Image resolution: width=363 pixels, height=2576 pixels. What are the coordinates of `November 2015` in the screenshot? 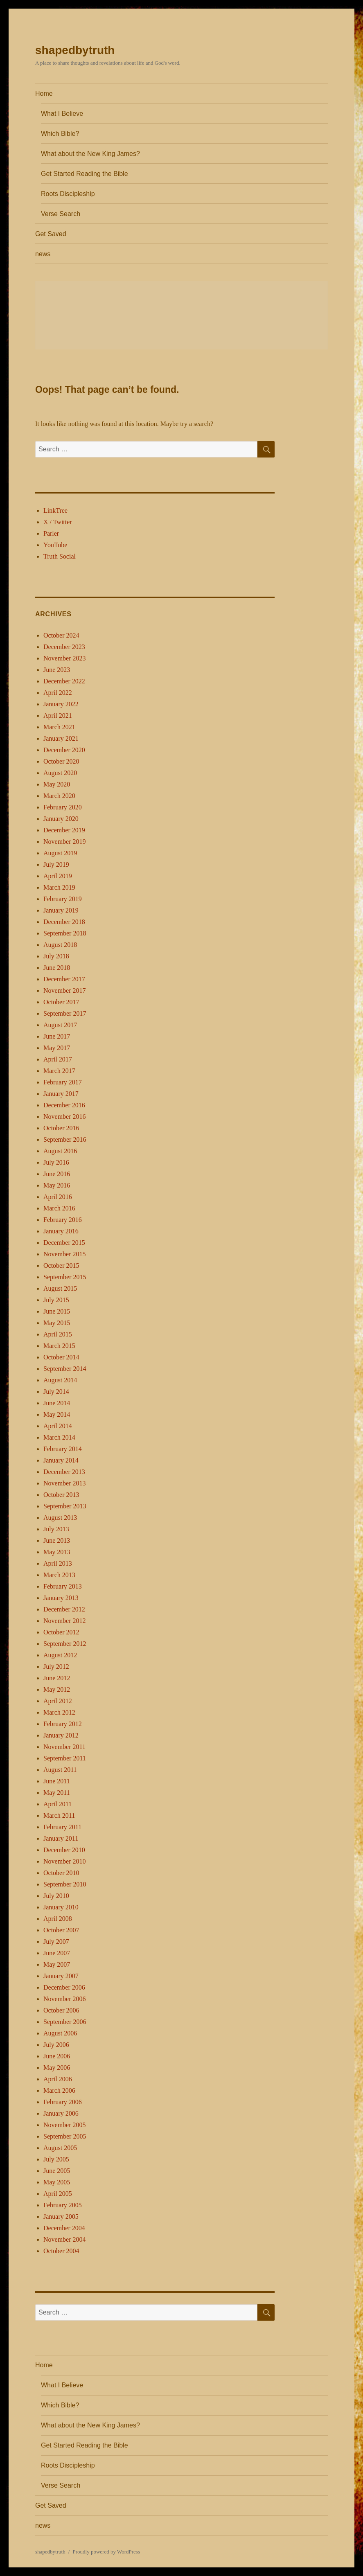 It's located at (64, 1254).